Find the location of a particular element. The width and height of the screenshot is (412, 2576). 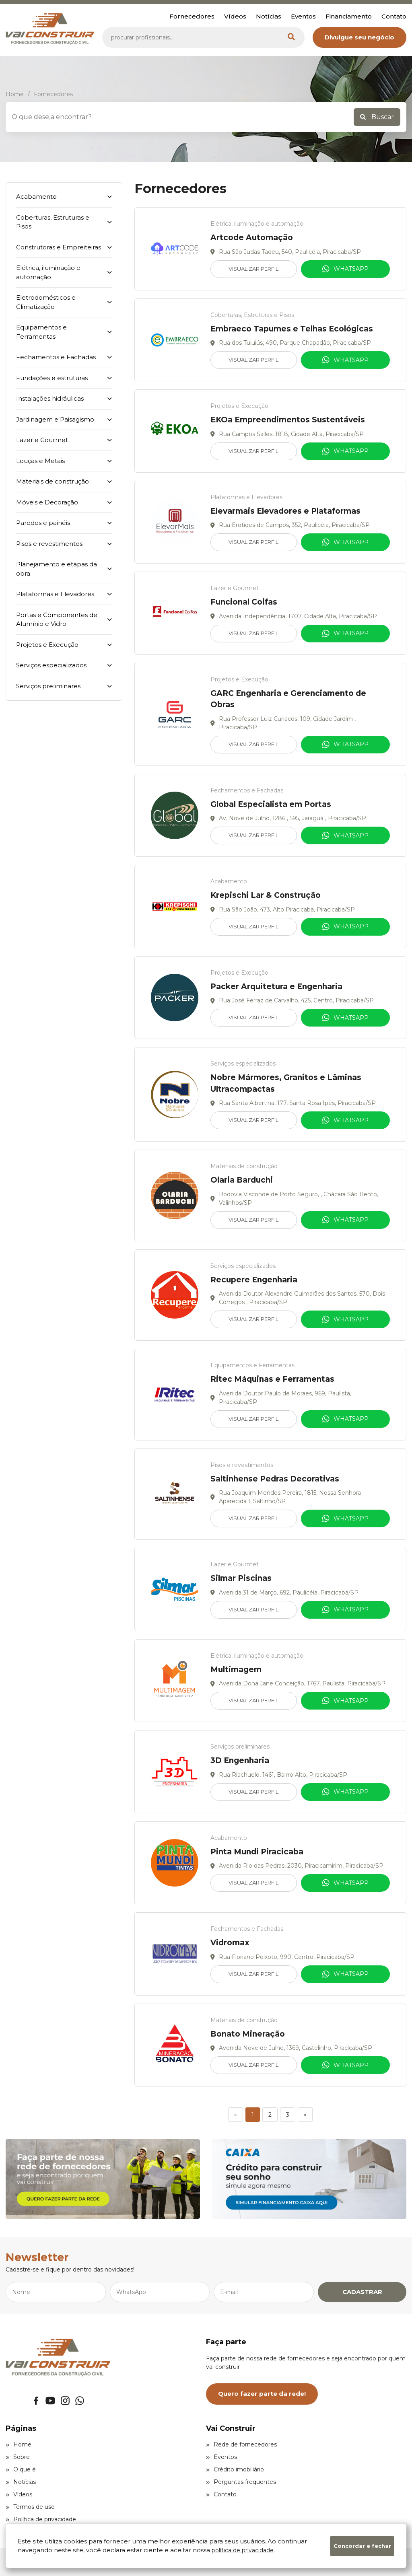

Packer Arquitetura e Engenharia is located at coordinates (276, 986).